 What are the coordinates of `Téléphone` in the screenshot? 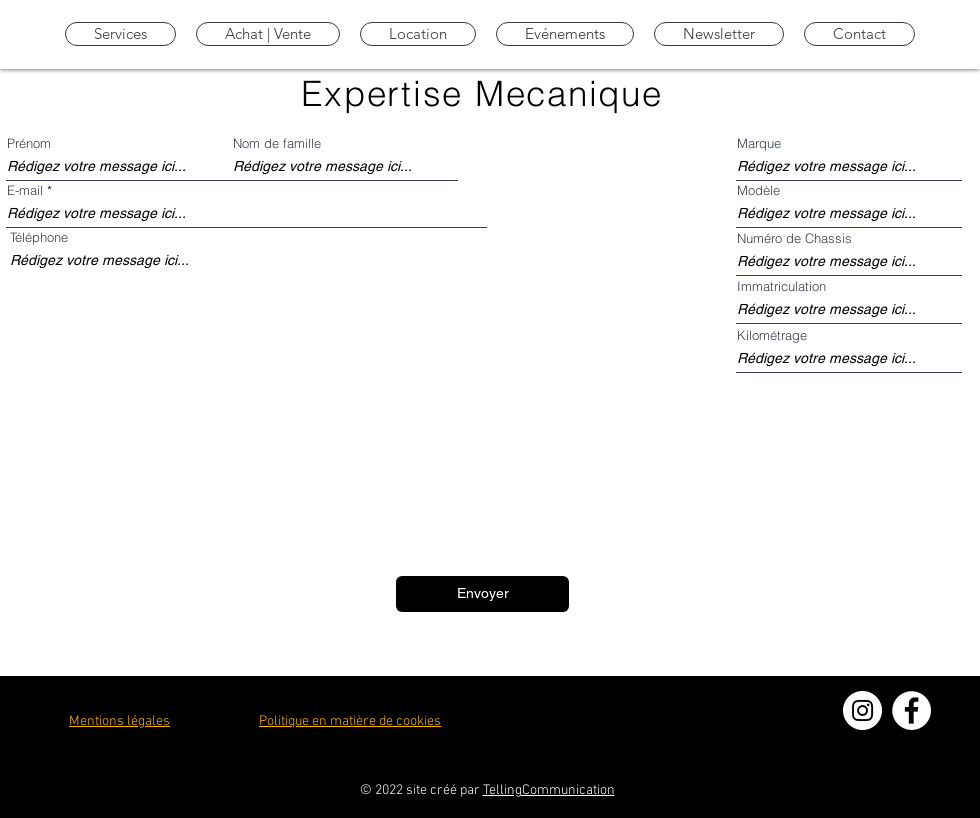 It's located at (39, 237).